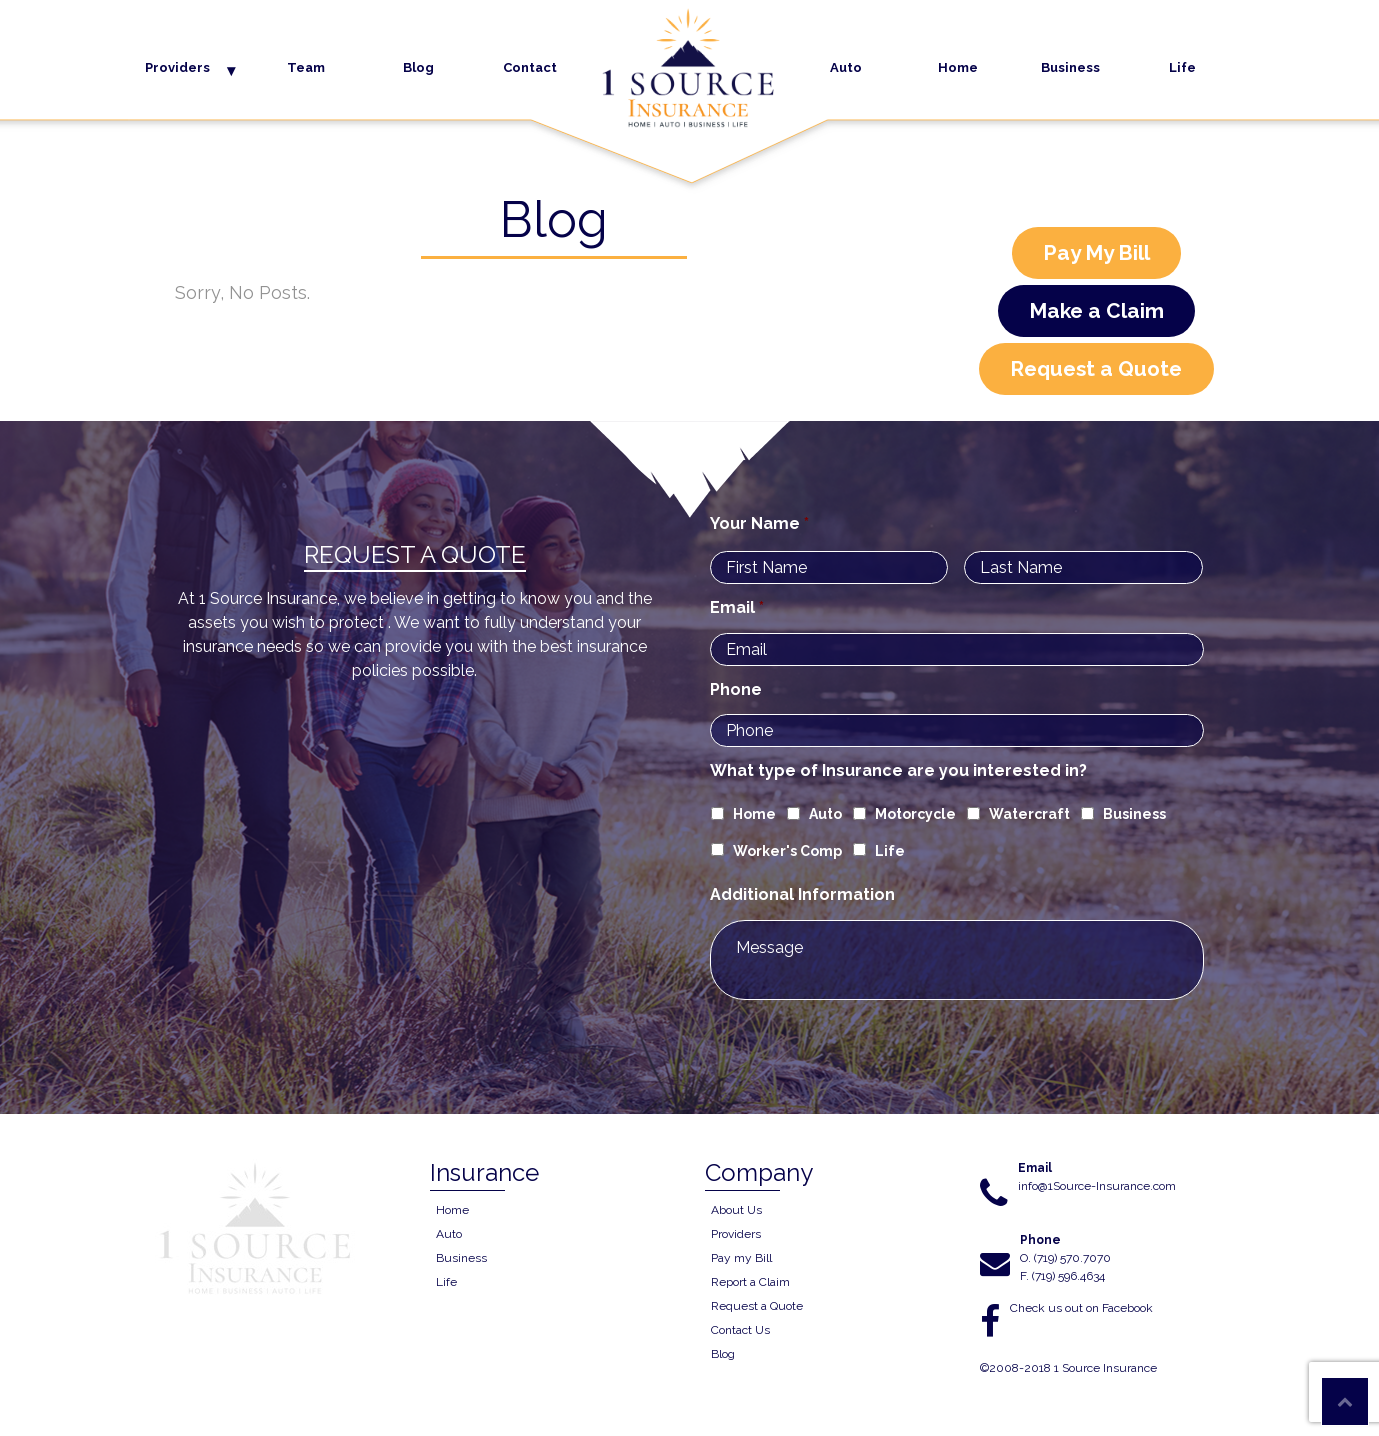 Image resolution: width=1379 pixels, height=1436 pixels. Describe the element at coordinates (1182, 67) in the screenshot. I see `Life` at that location.